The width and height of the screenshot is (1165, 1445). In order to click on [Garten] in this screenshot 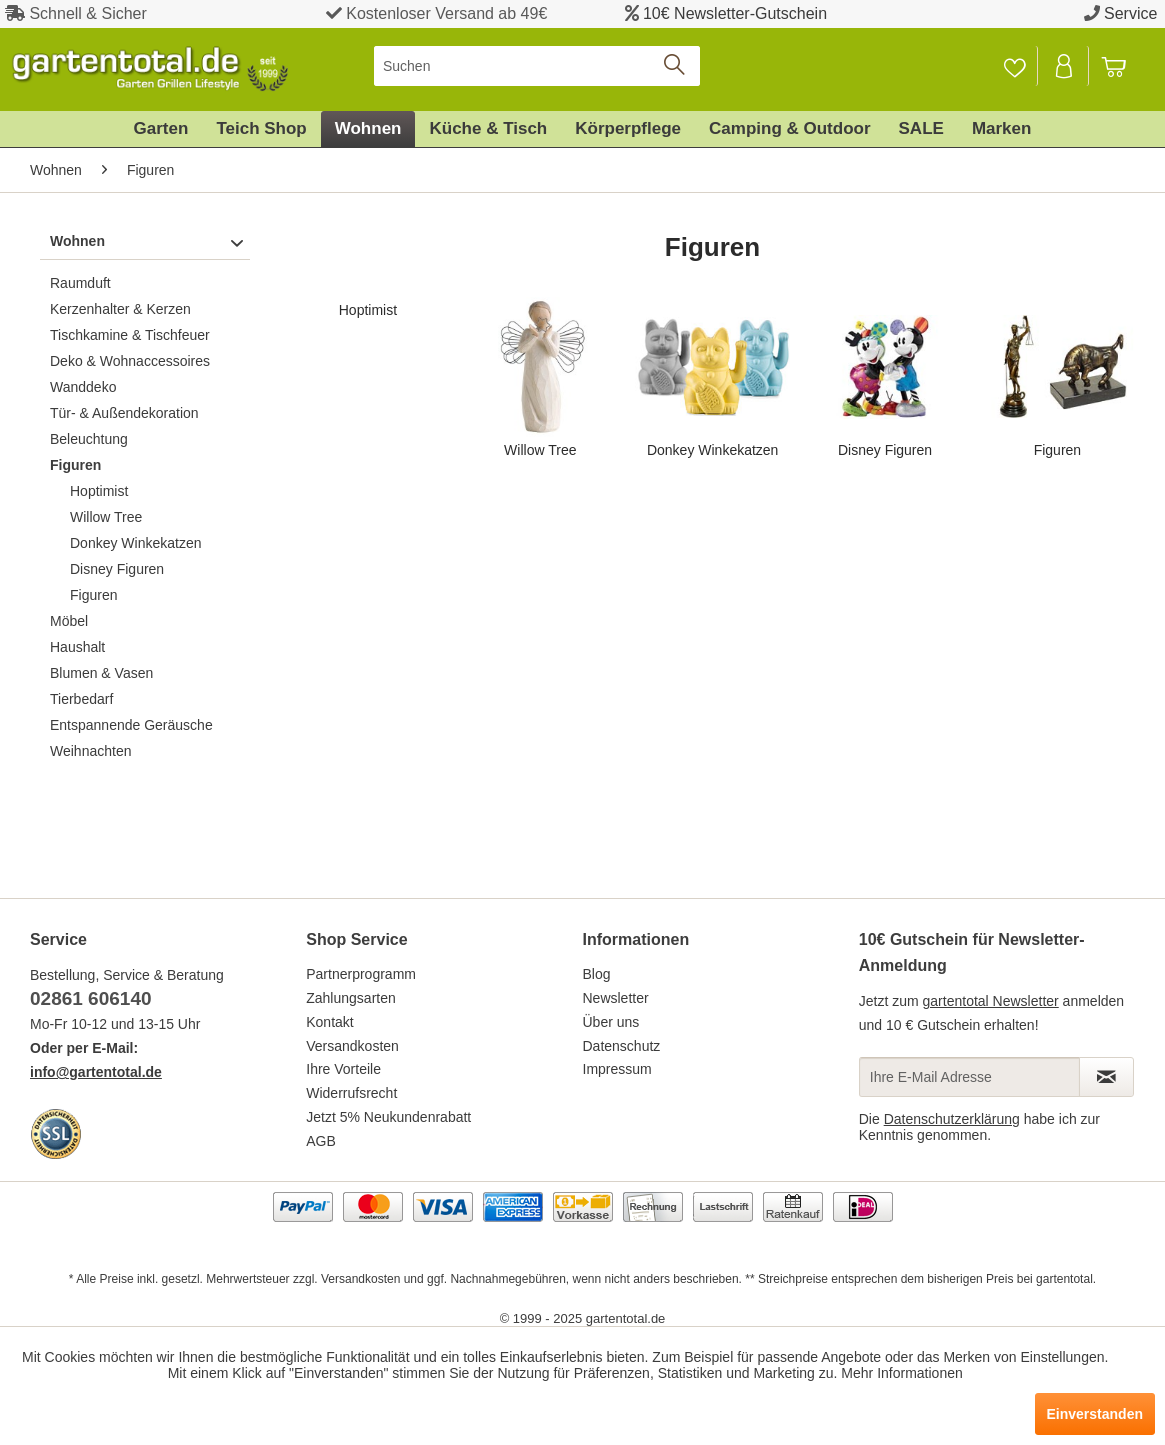, I will do `click(161, 129)`.